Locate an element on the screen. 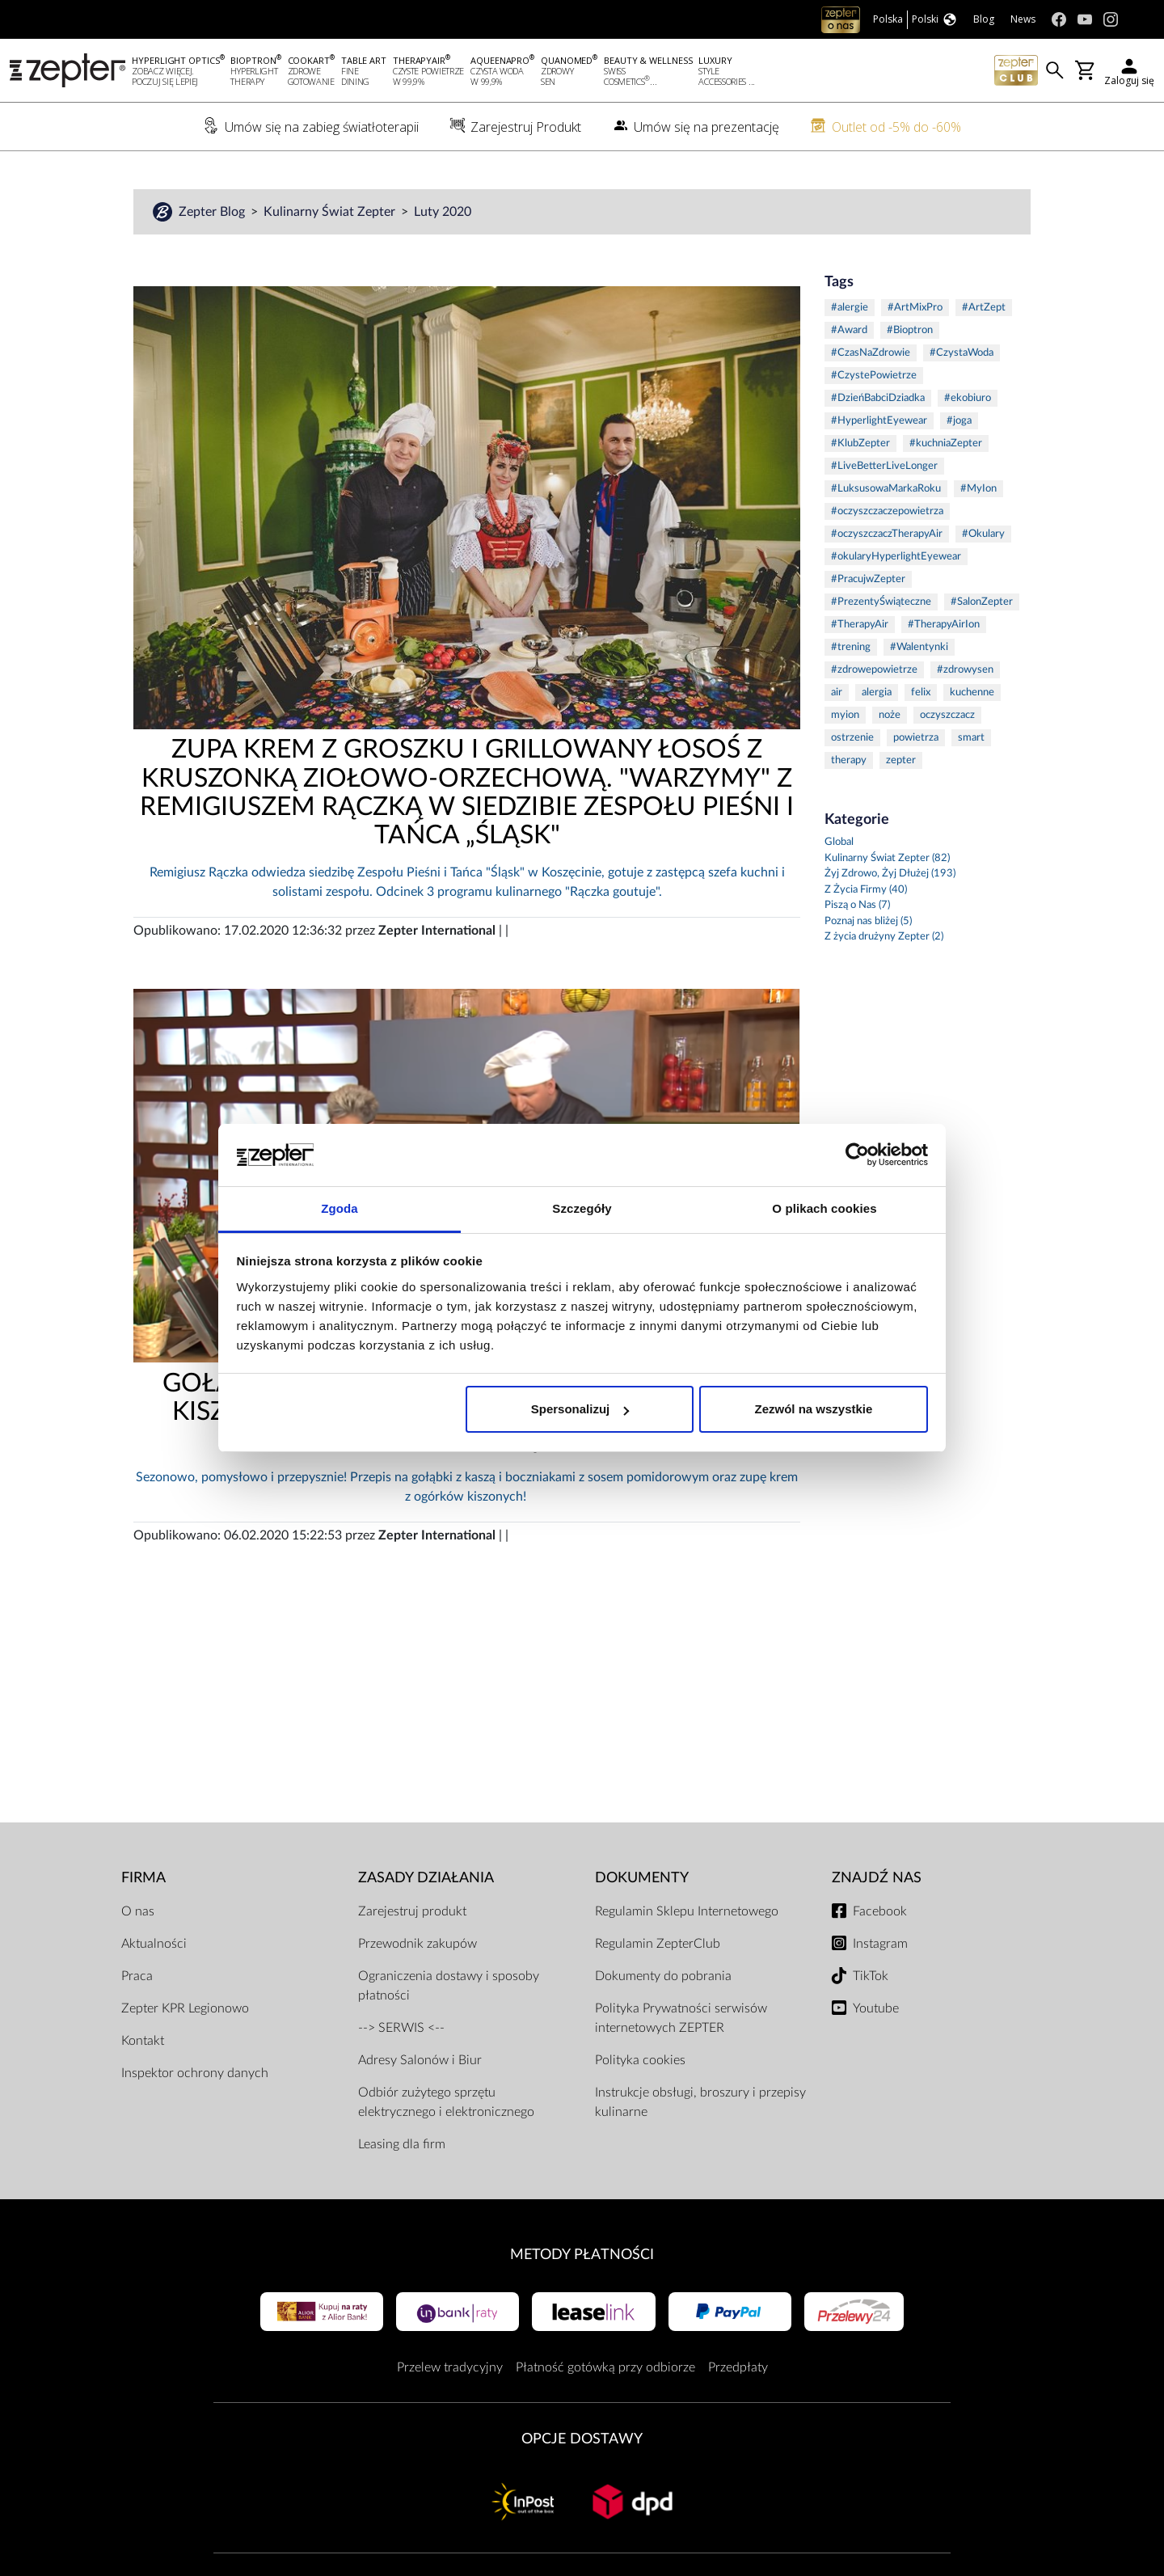 The image size is (1164, 2576). #CzasNaZdrowie is located at coordinates (870, 353).